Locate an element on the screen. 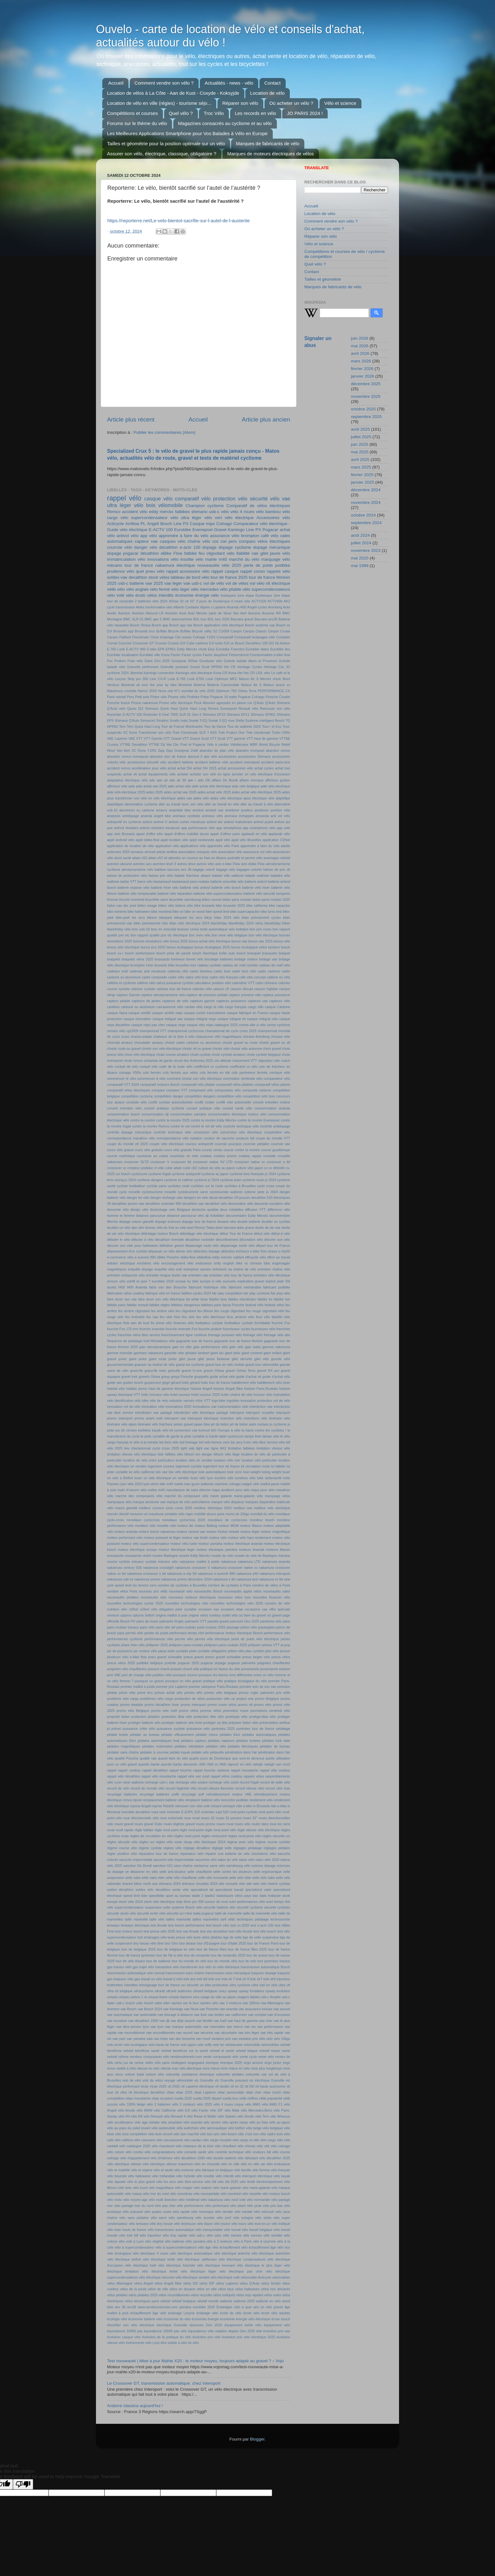 The image size is (495, 2576). Y1RS is located at coordinates (151, 750).